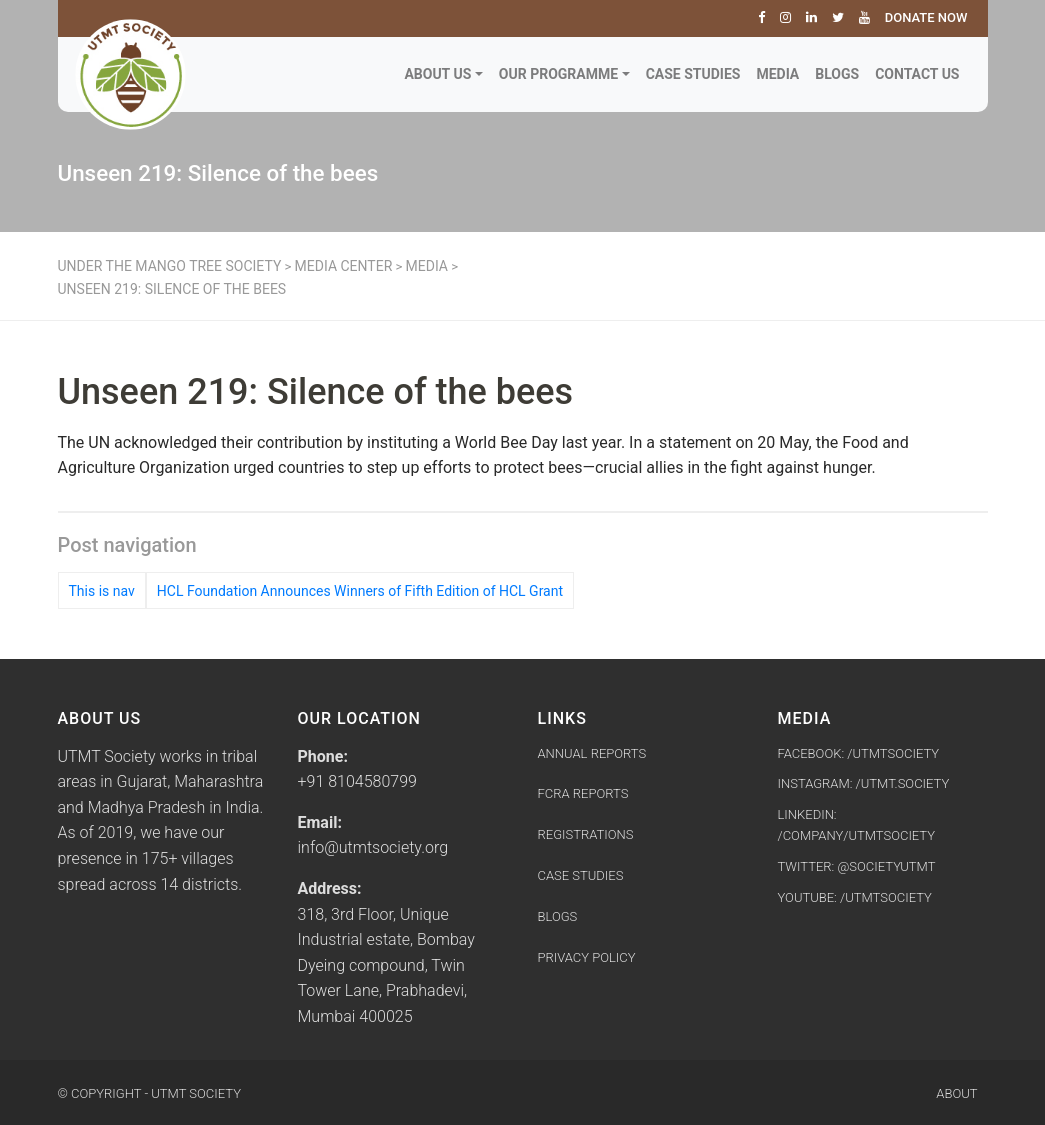 This screenshot has width=1045, height=1125. I want to click on About, so click(956, 1093).